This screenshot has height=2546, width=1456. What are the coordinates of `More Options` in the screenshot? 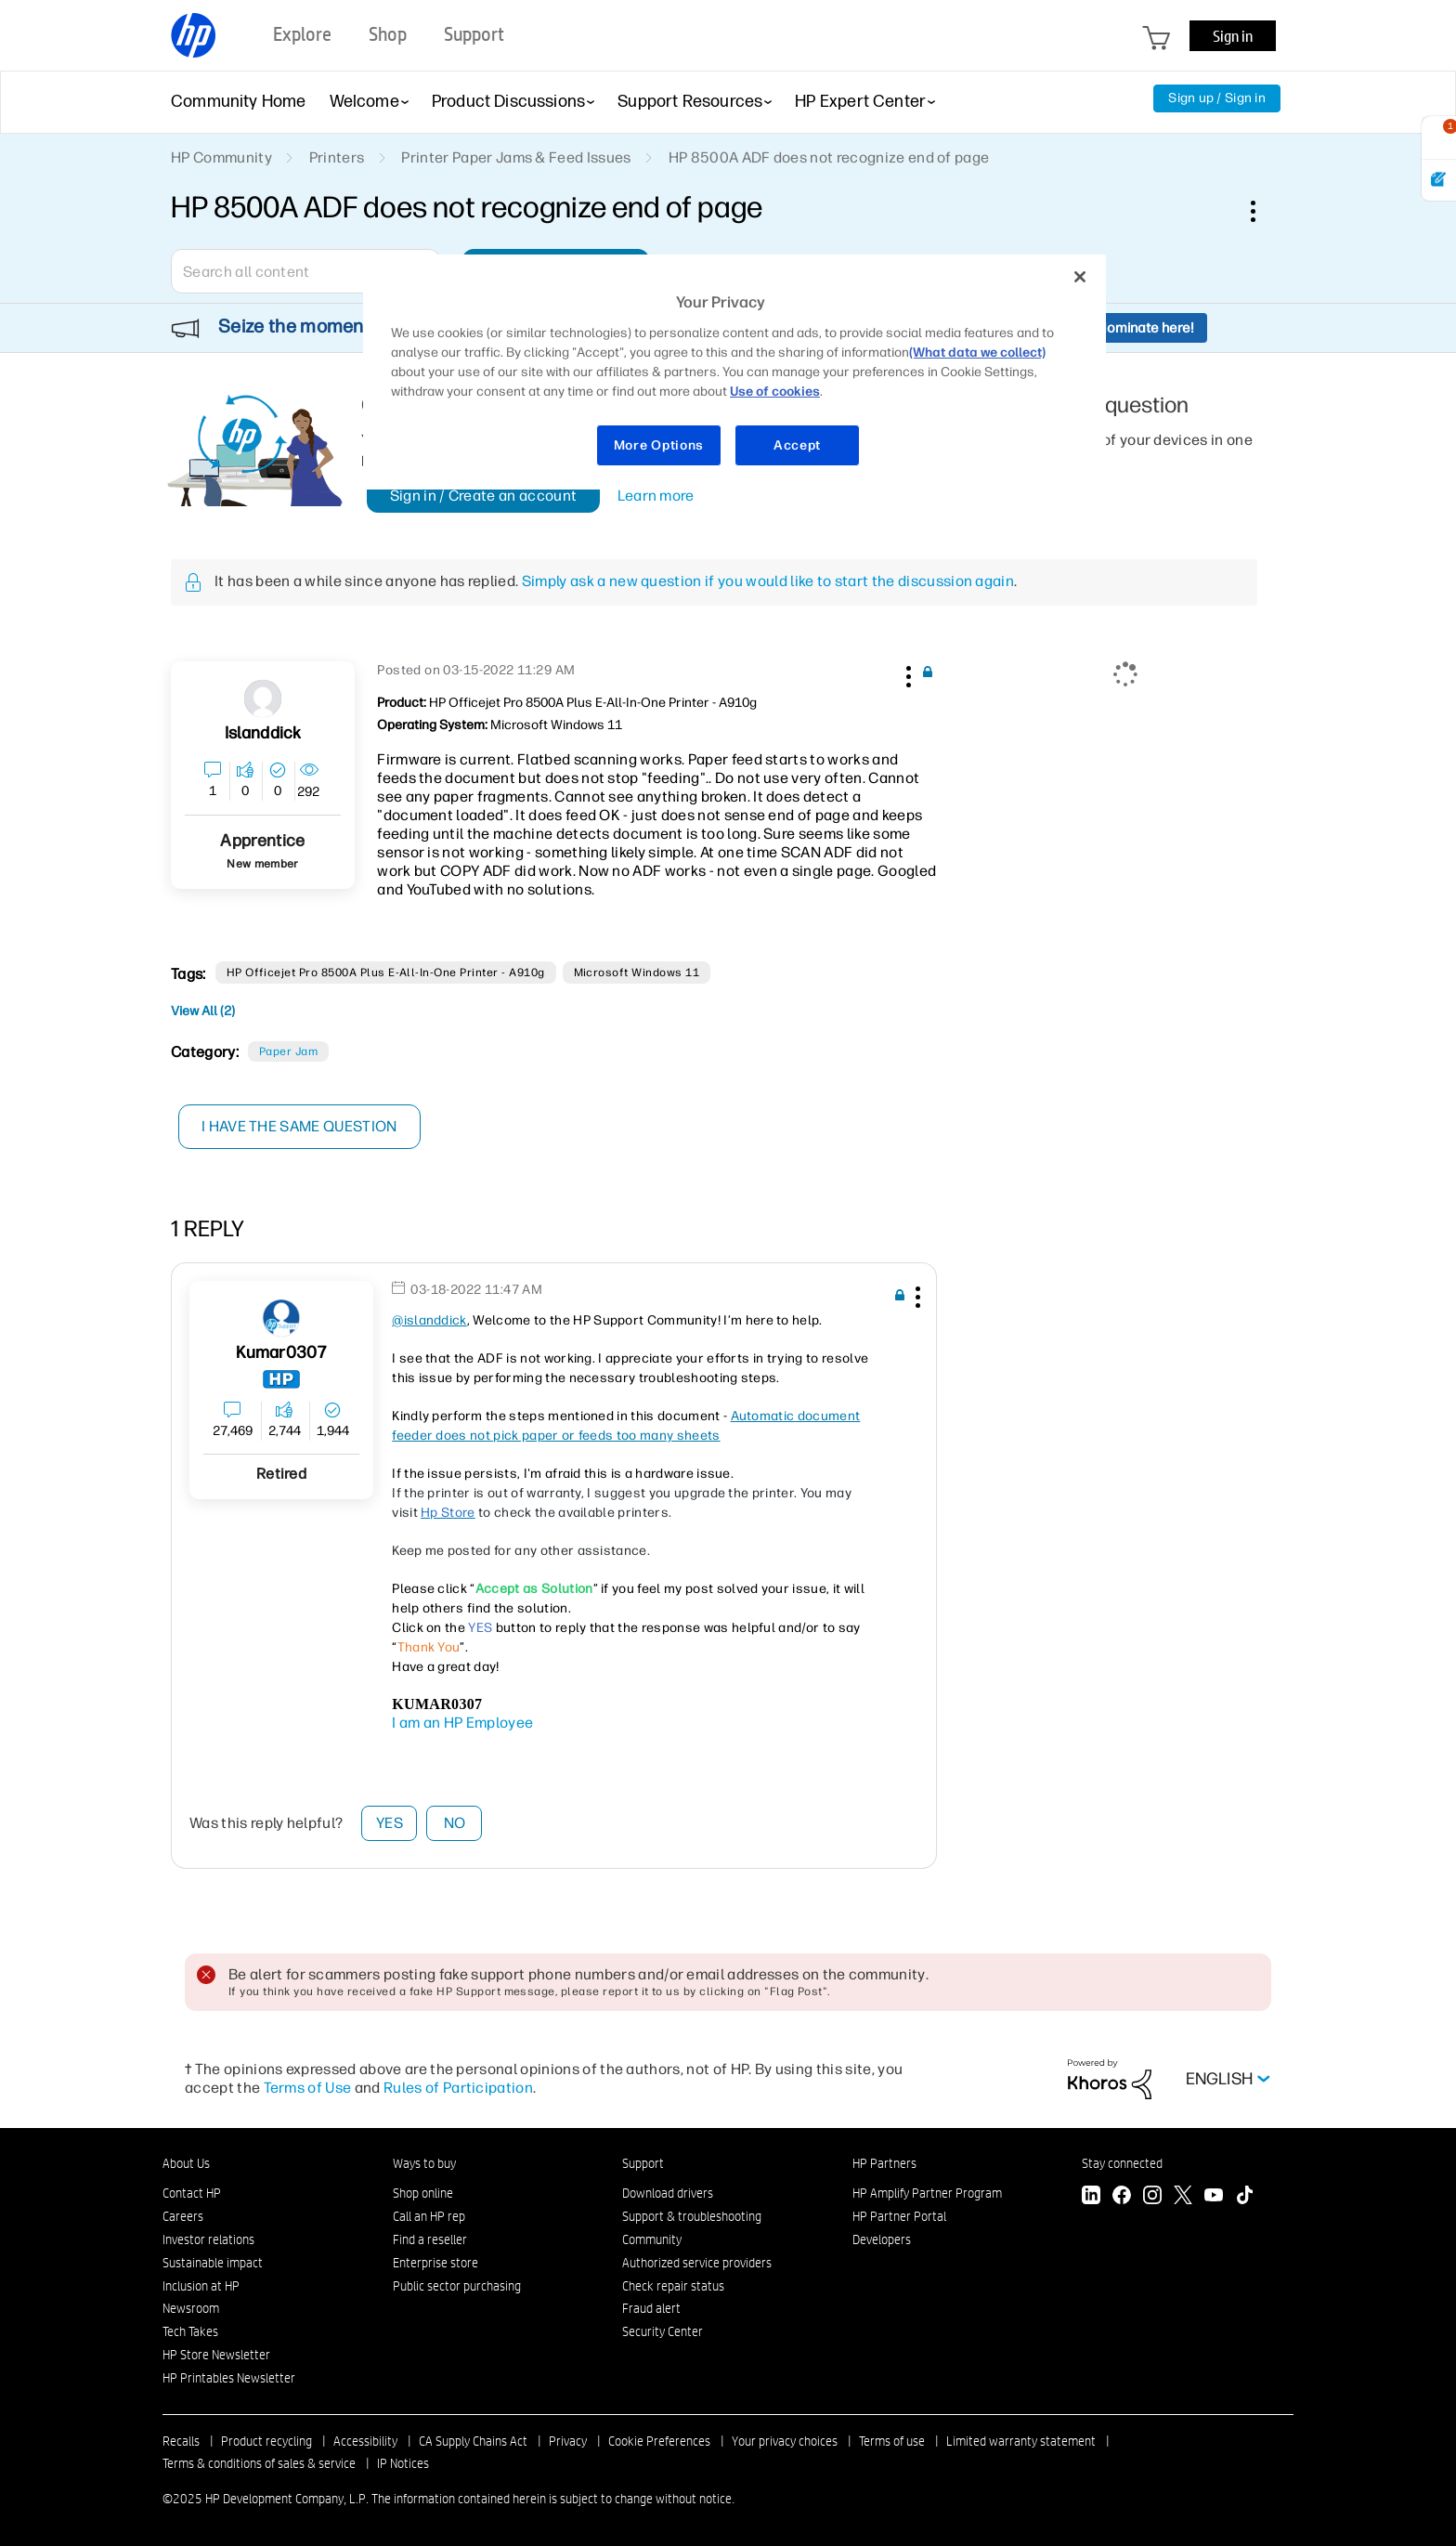 It's located at (659, 445).